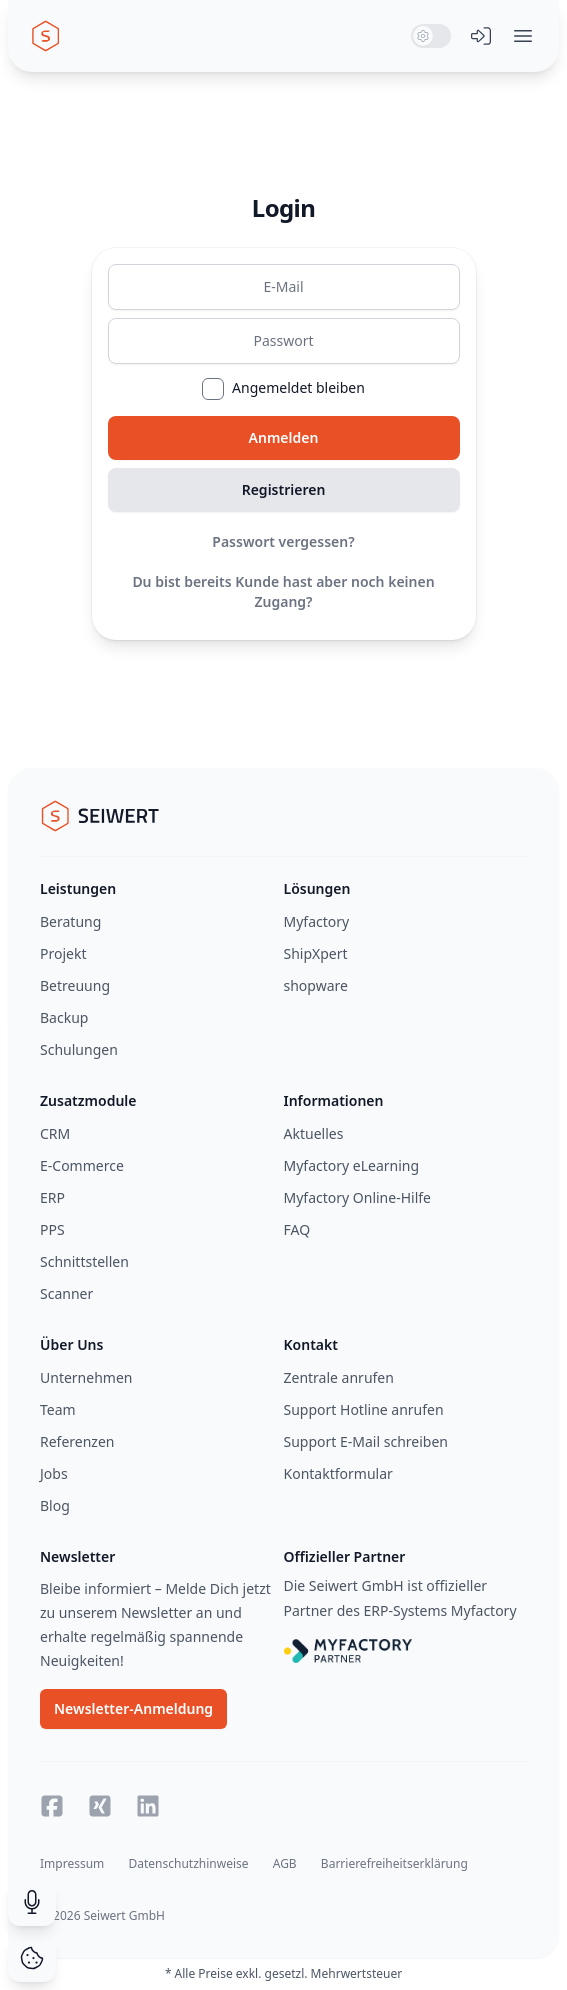 The image size is (567, 1990). Describe the element at coordinates (317, 921) in the screenshot. I see `Myfactory` at that location.